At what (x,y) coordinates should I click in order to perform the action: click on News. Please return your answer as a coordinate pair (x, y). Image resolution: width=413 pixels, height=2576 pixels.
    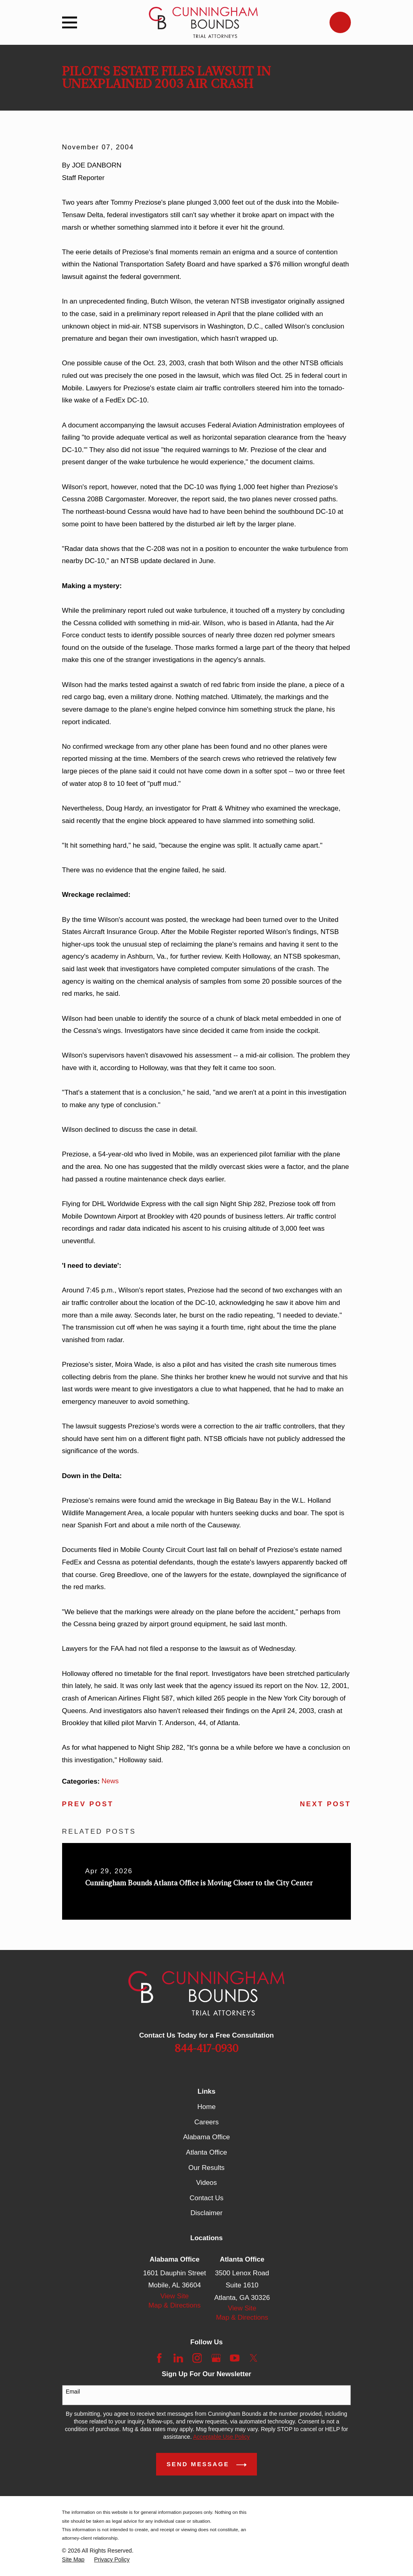
    Looking at the image, I should click on (110, 1781).